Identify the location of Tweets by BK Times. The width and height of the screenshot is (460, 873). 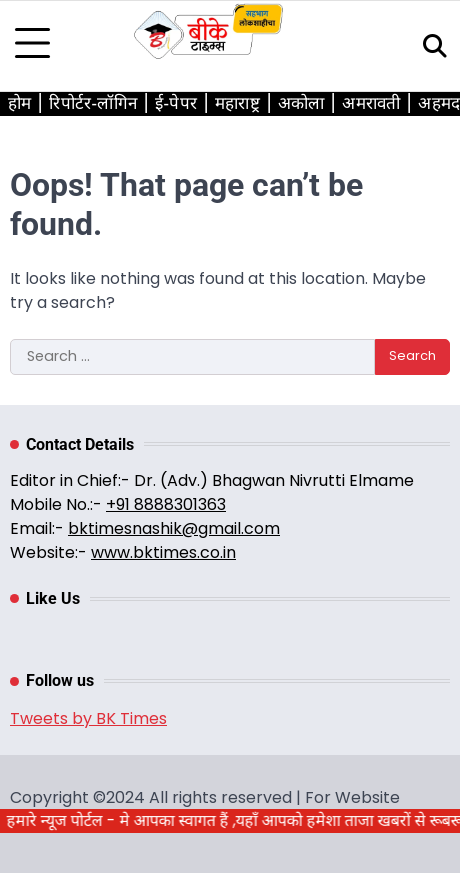
(88, 718).